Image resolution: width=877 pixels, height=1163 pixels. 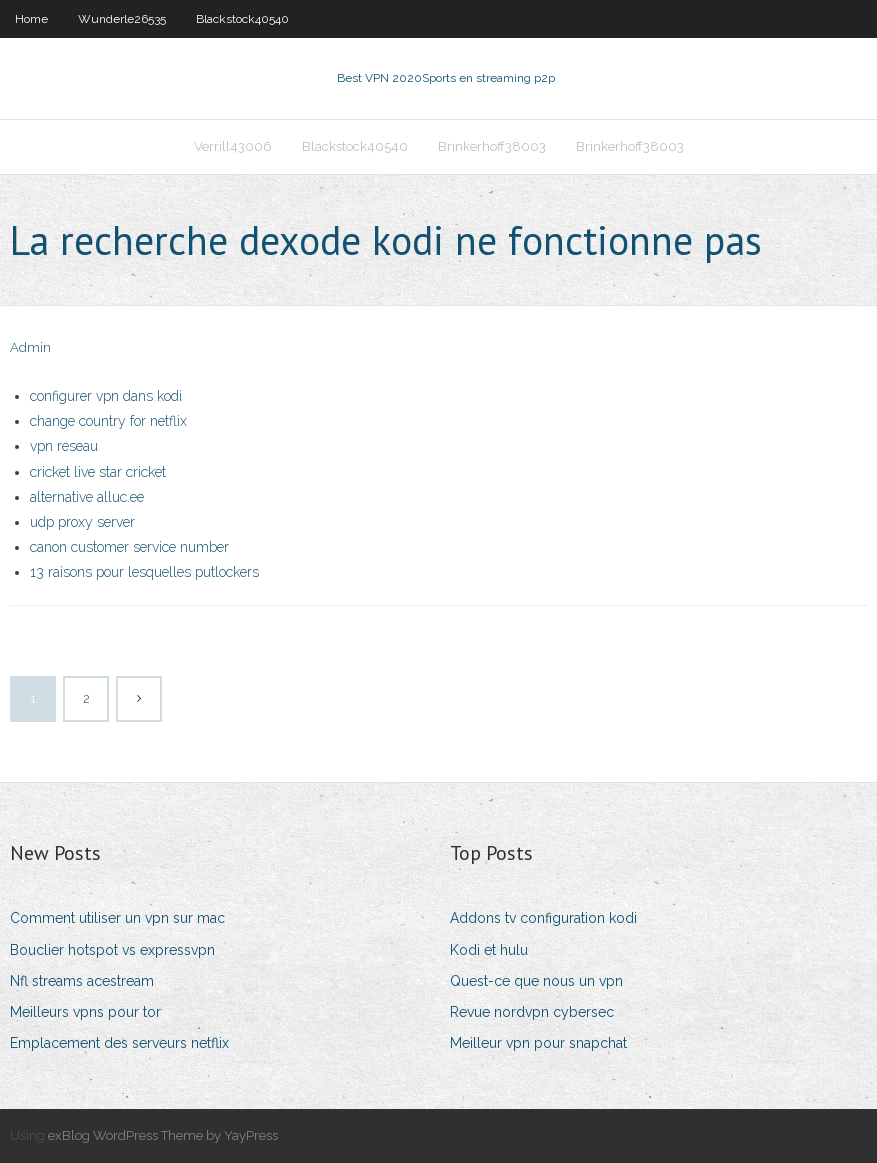 I want to click on cricket live star cricket, so click(x=98, y=472).